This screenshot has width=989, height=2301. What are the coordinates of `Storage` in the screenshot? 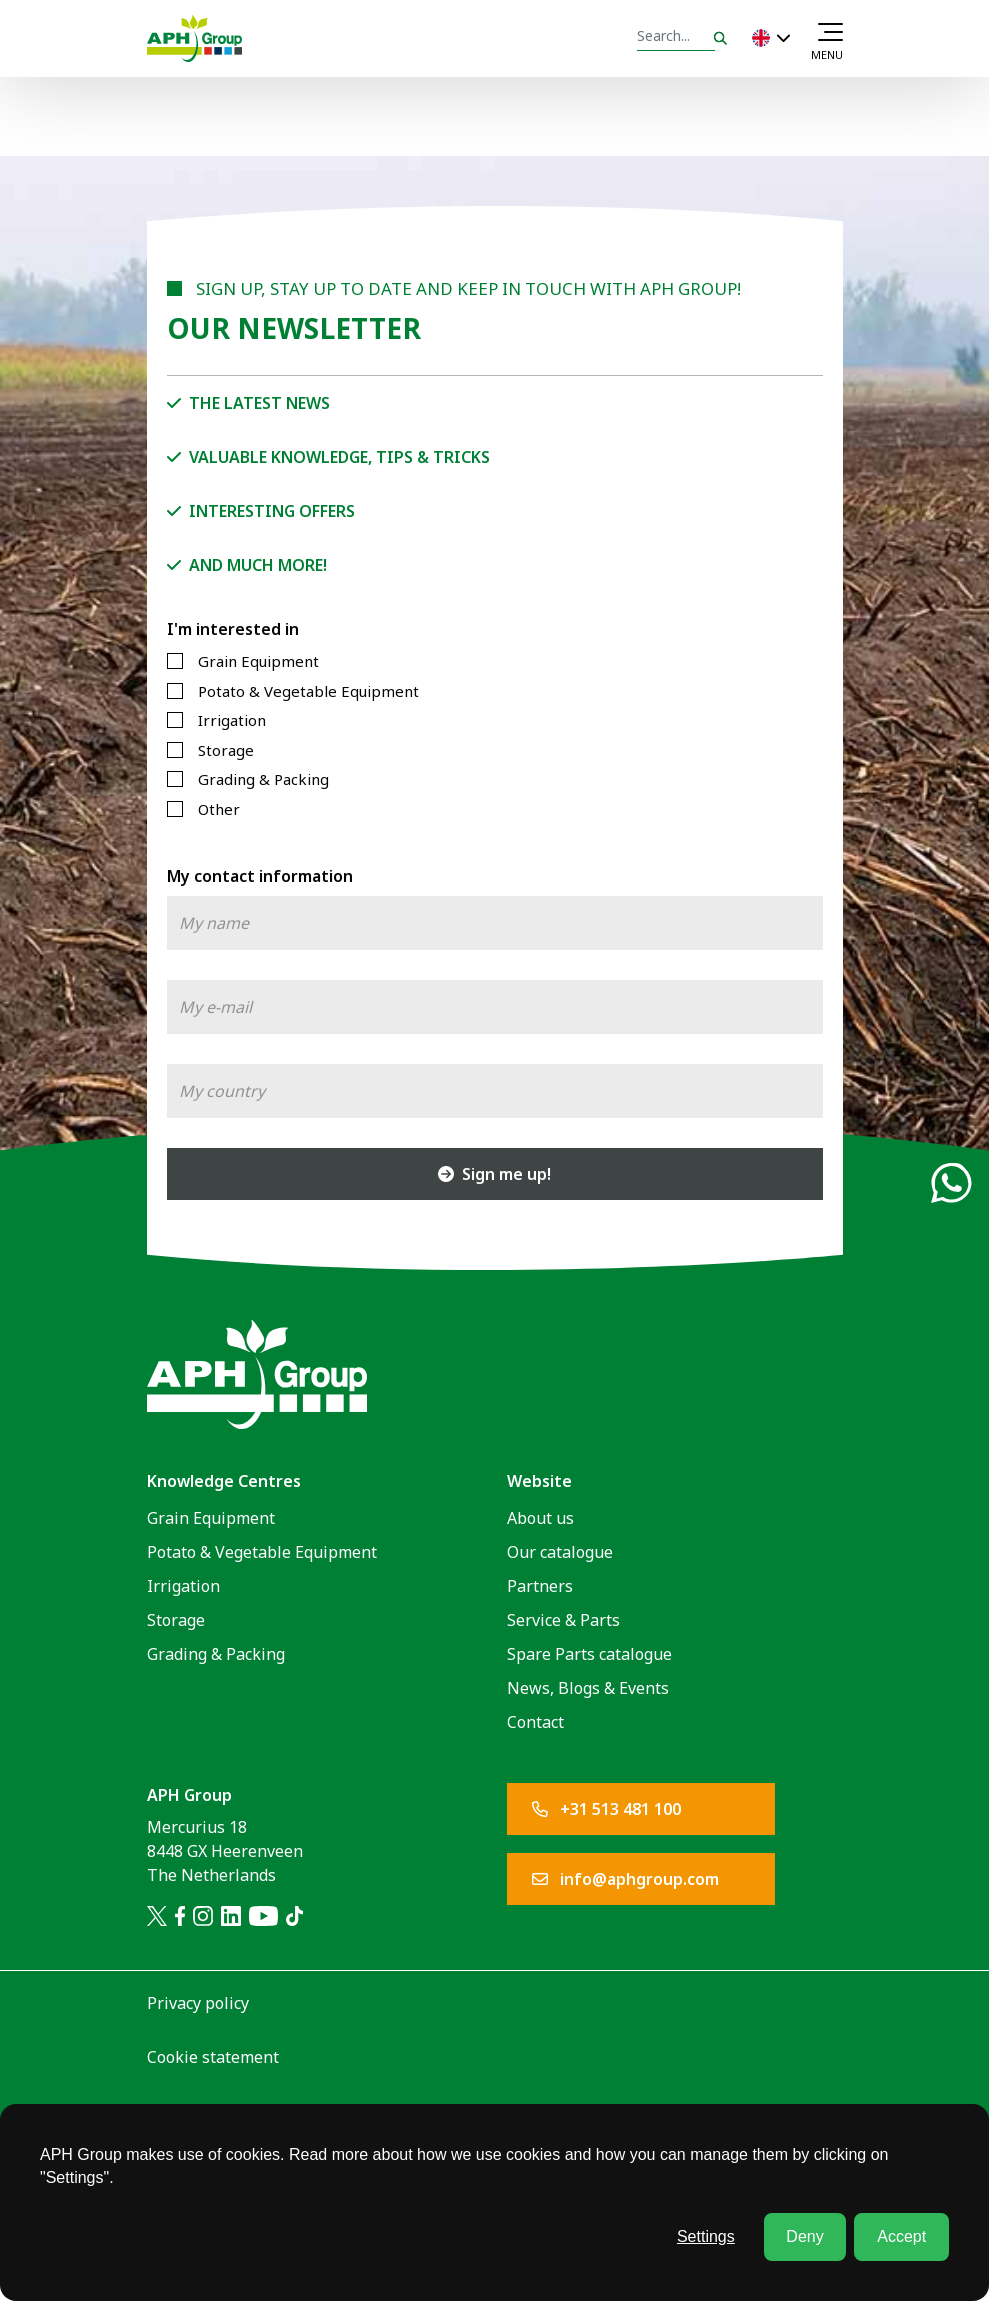 It's located at (226, 750).